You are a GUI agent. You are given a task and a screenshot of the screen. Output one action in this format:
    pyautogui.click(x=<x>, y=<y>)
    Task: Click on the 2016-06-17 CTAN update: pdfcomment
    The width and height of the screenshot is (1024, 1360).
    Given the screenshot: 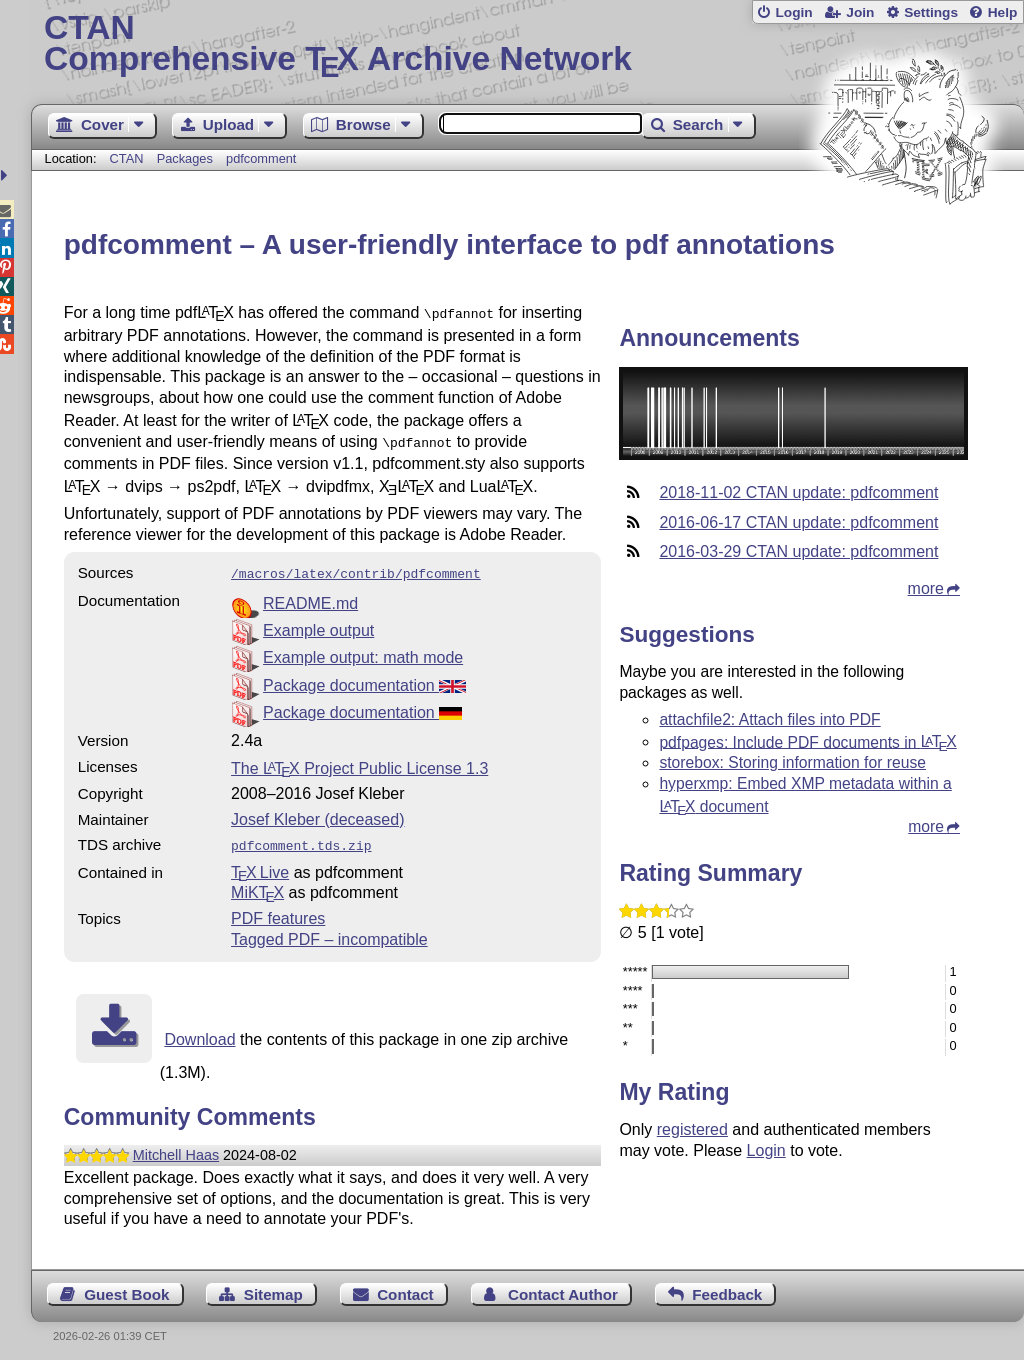 What is the action you would take?
    pyautogui.click(x=798, y=522)
    